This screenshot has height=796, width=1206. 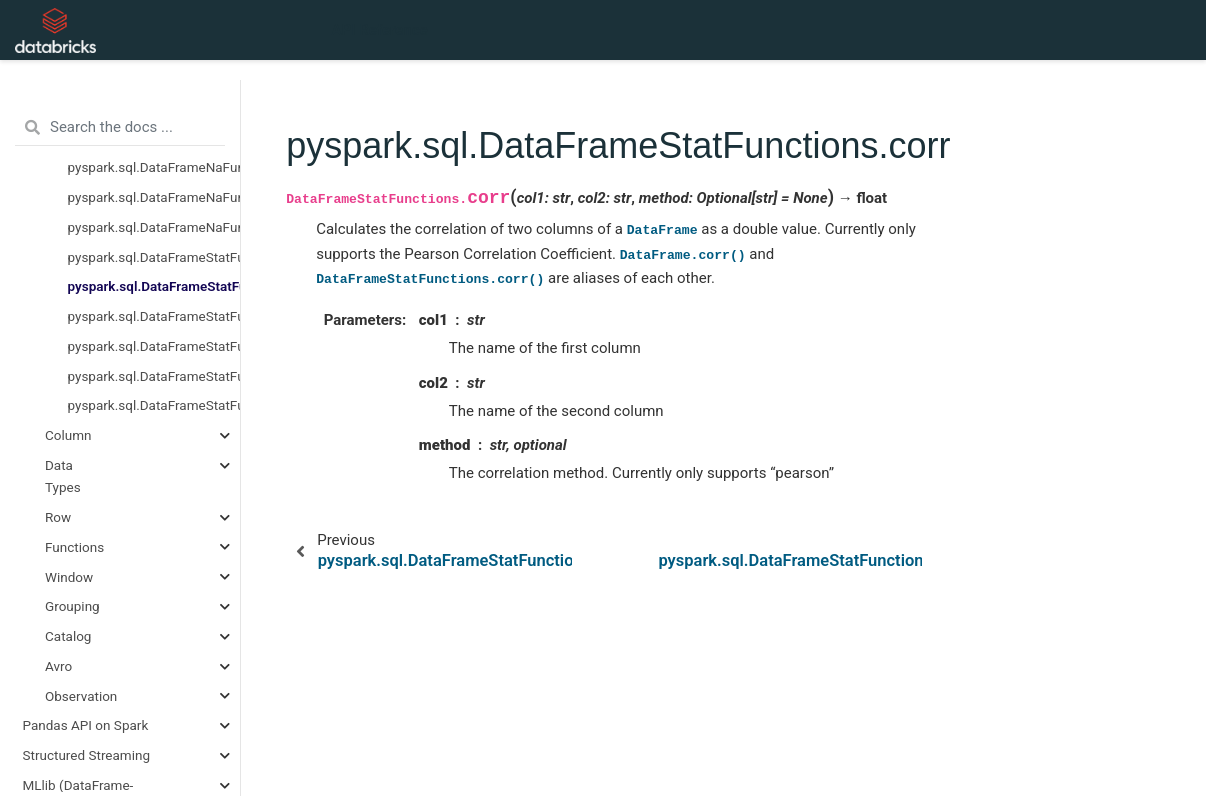 What do you see at coordinates (86, 725) in the screenshot?
I see `Pandas API on Spark` at bounding box center [86, 725].